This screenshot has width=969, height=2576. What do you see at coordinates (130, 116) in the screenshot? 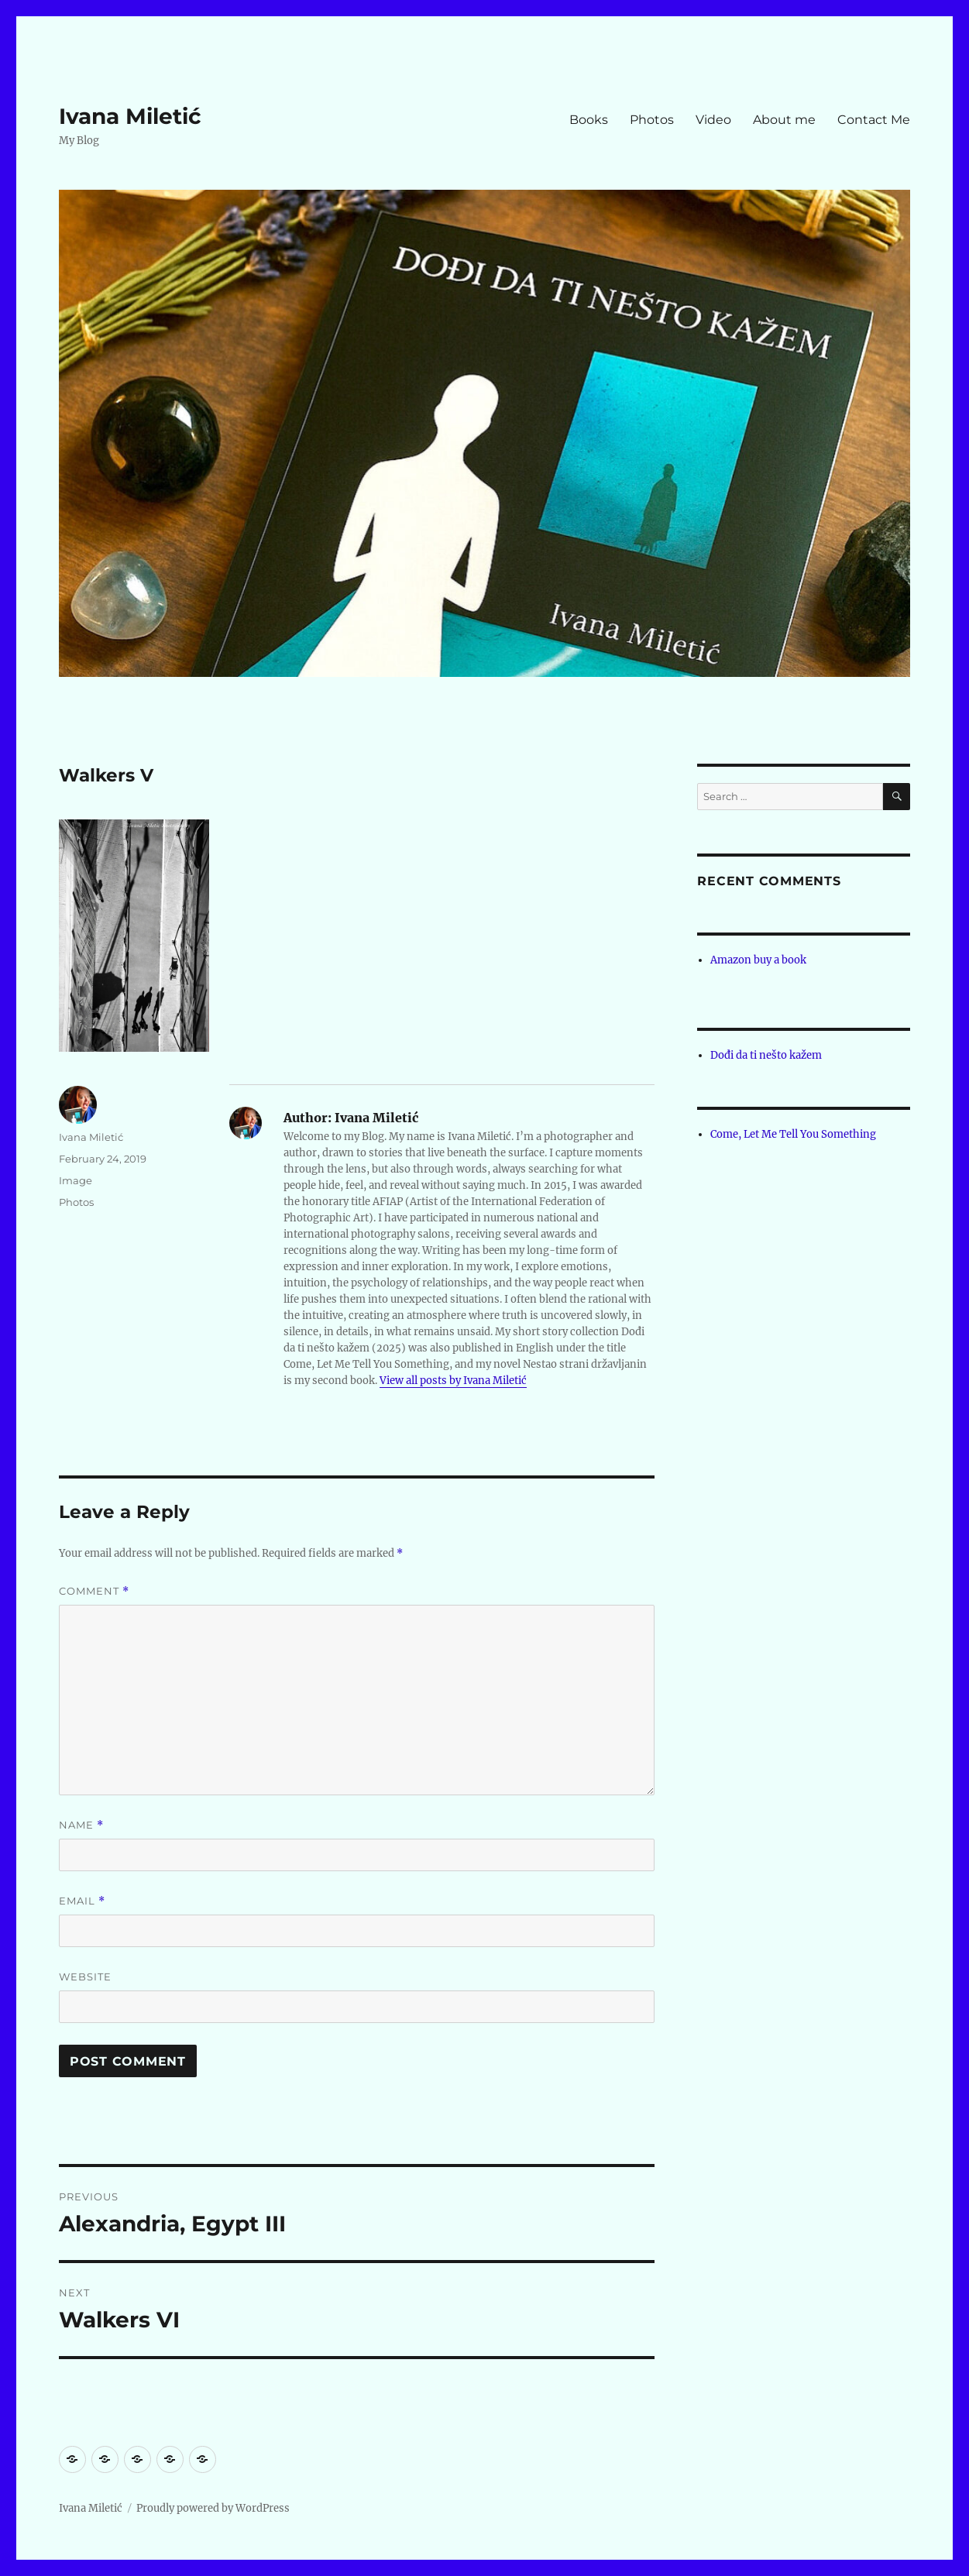
I see `Ivana Miletić` at bounding box center [130, 116].